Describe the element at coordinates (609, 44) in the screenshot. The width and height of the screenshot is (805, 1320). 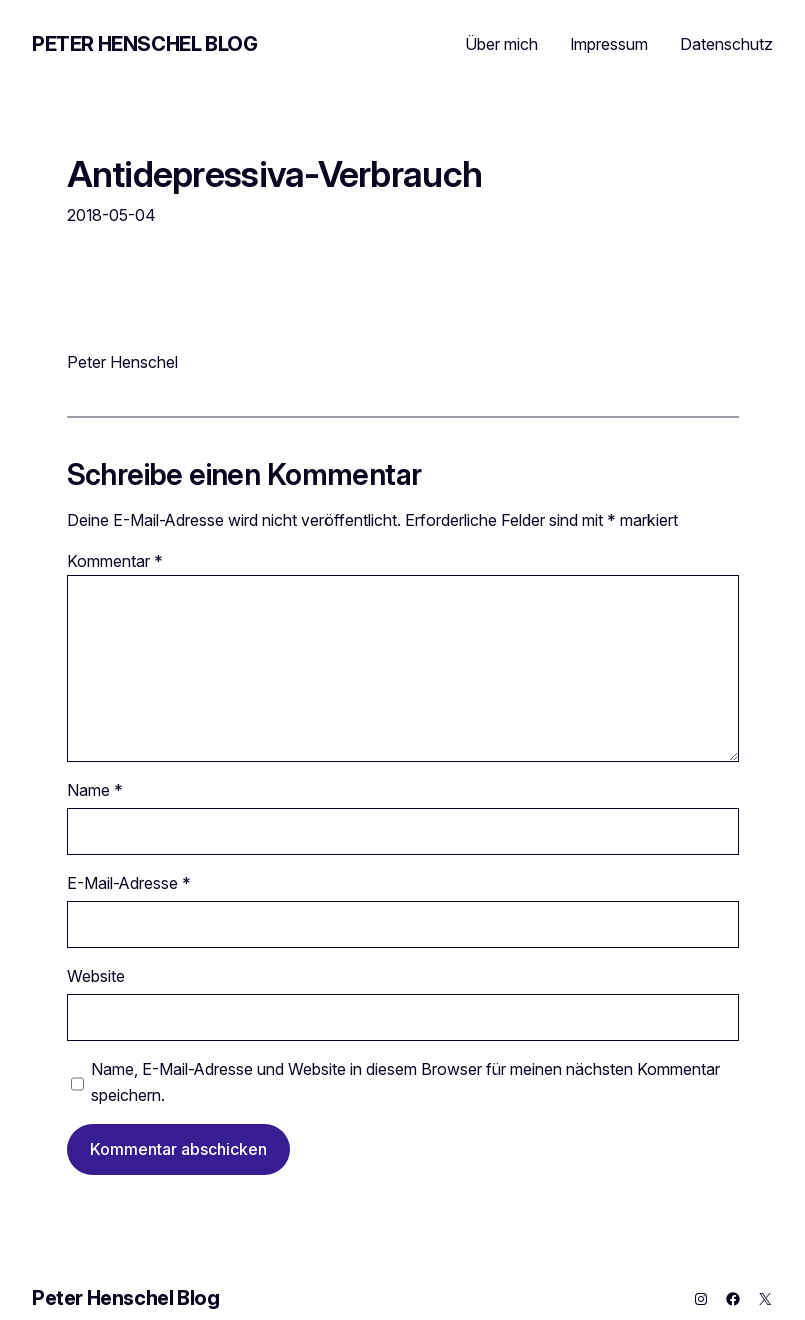
I see `Impressum` at that location.